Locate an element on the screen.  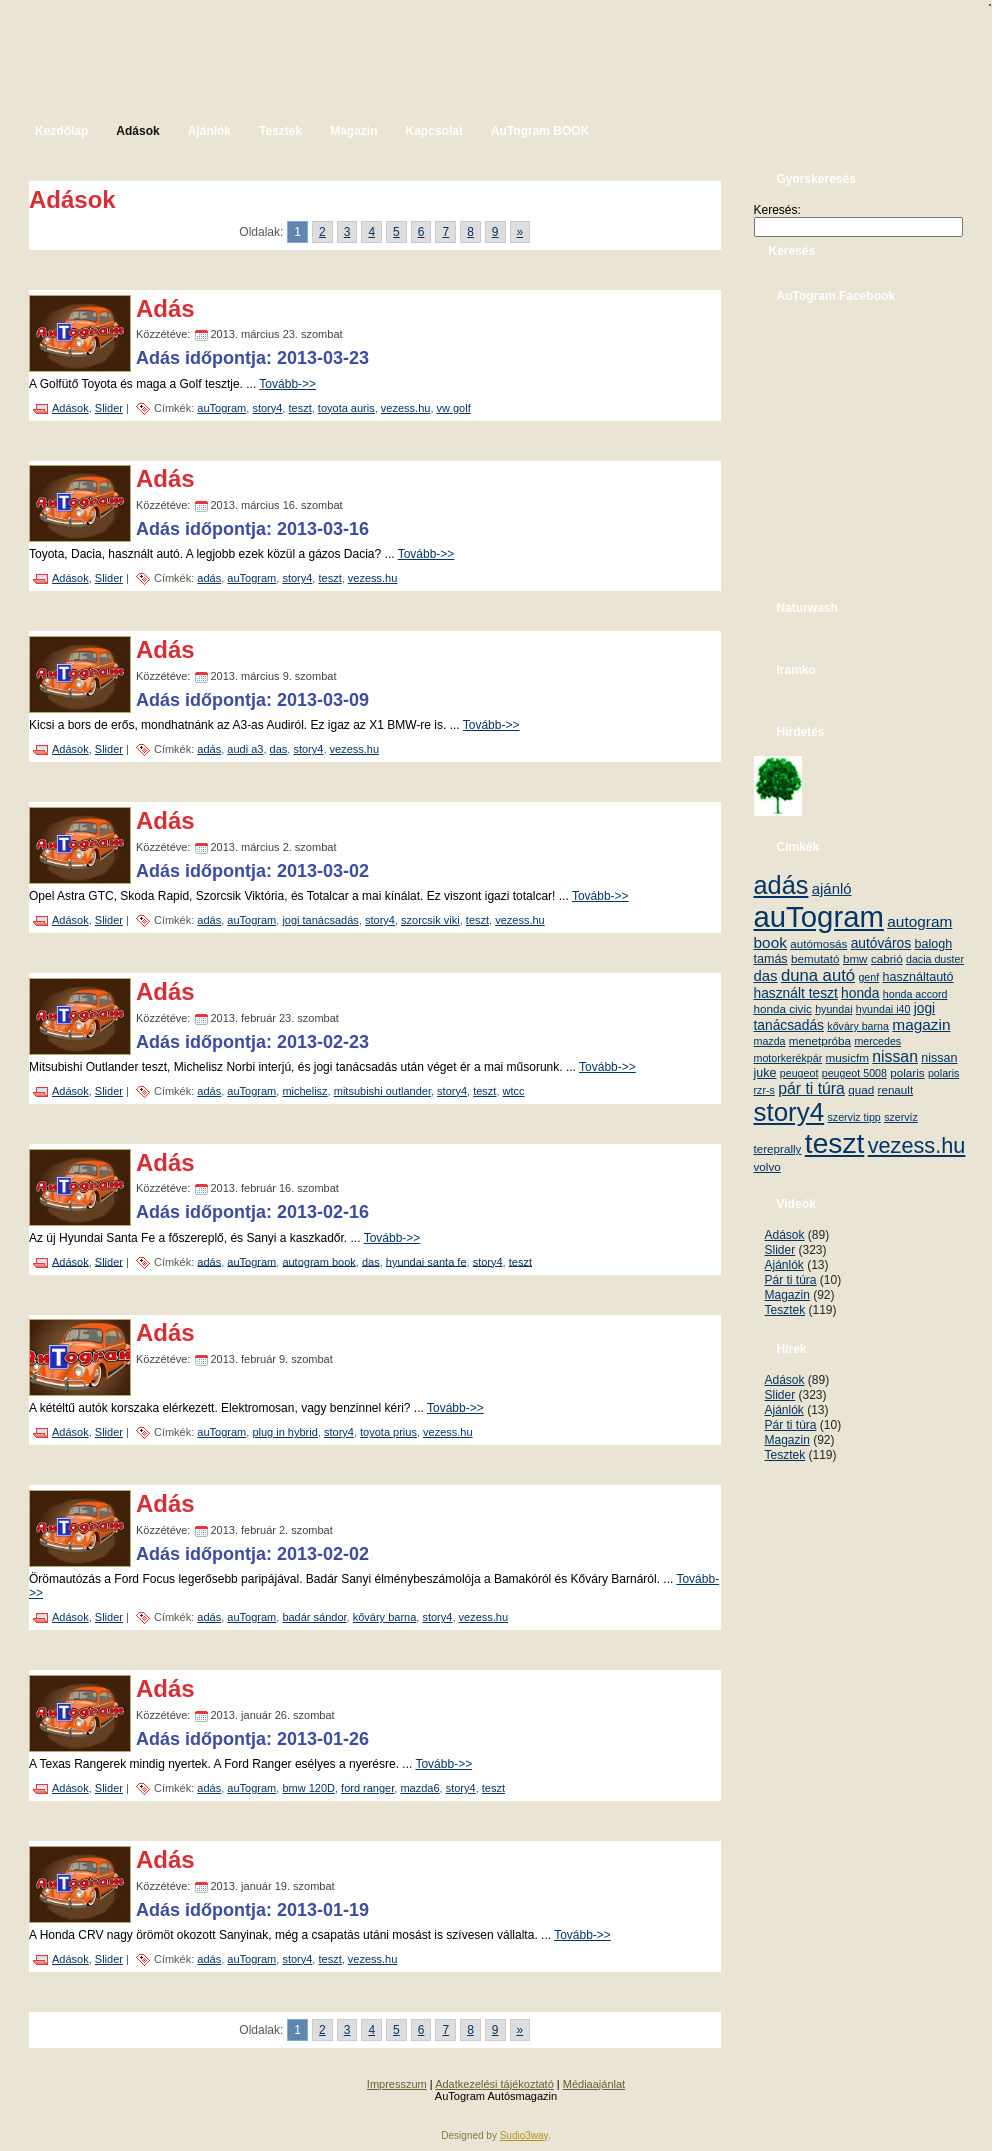
wtcc is located at coordinates (514, 1091).